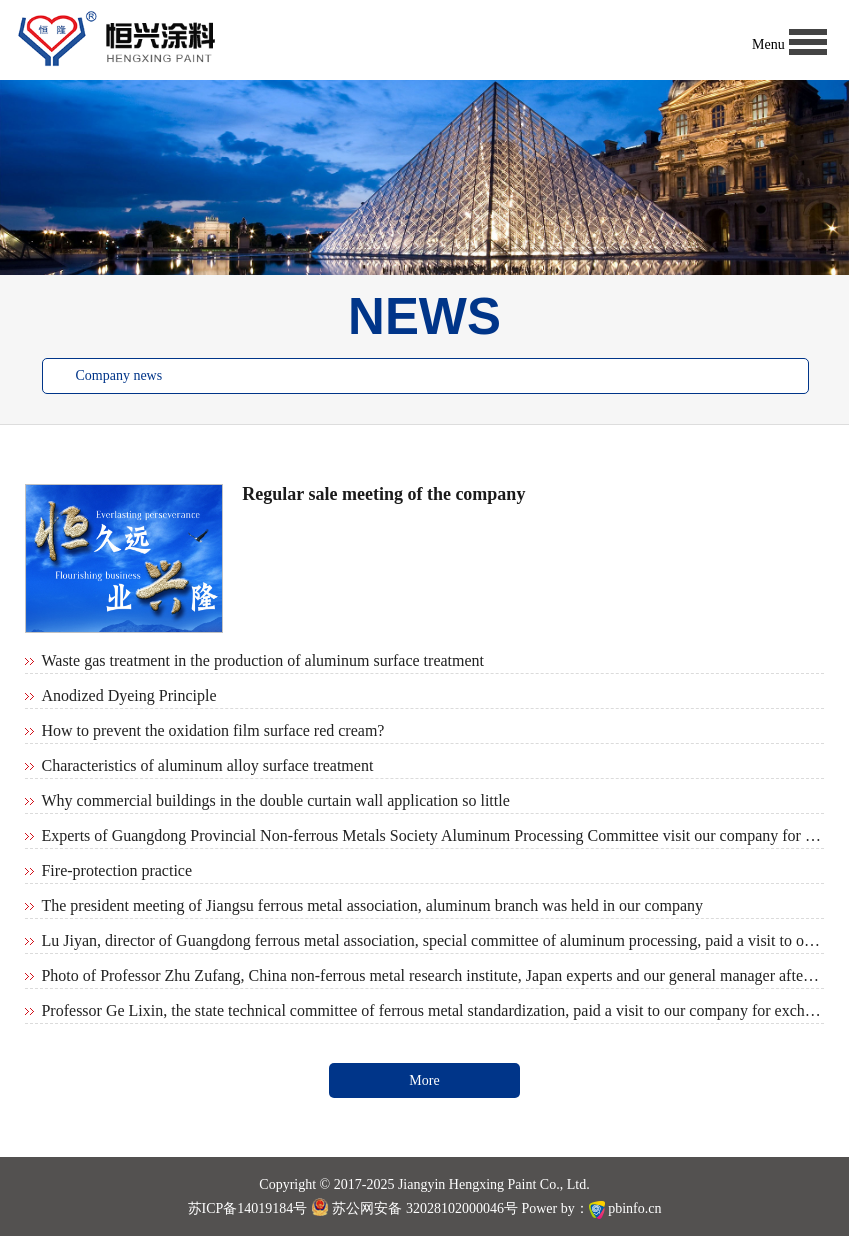  What do you see at coordinates (634, 1208) in the screenshot?
I see `pbinfo.cn` at bounding box center [634, 1208].